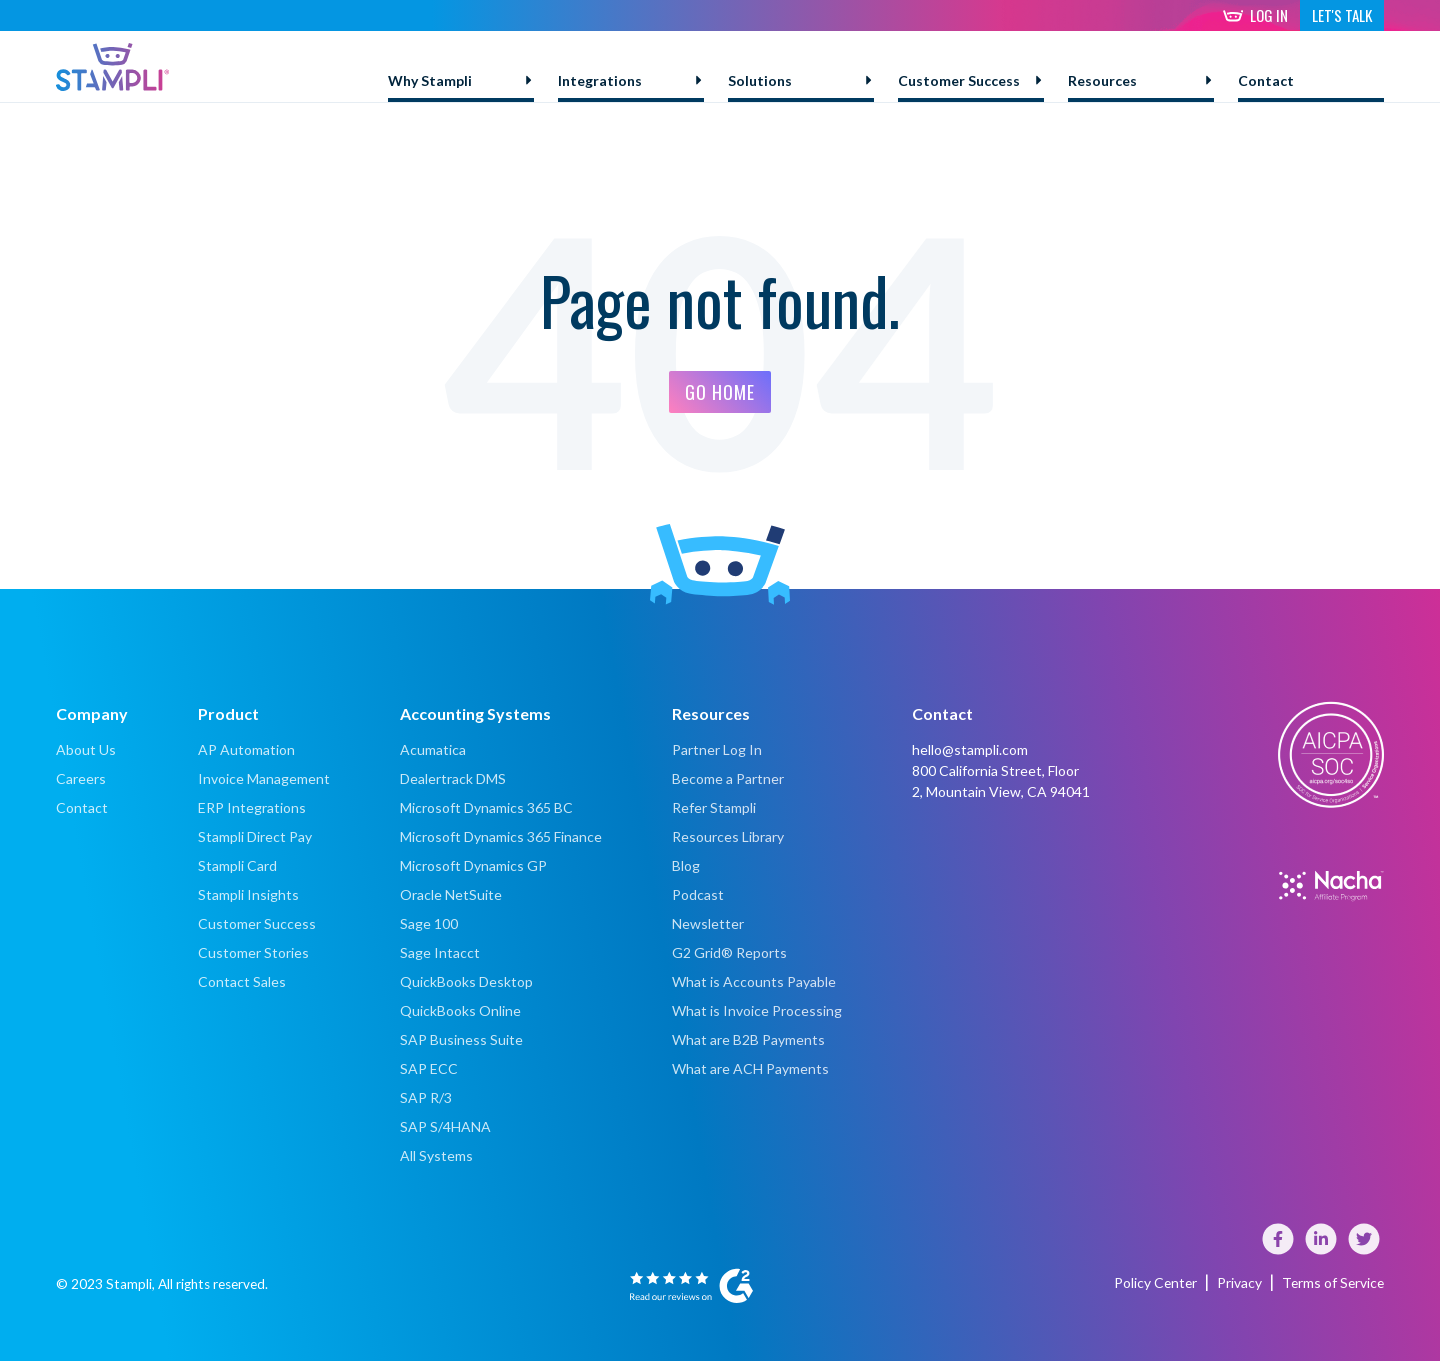 This screenshot has height=1361, width=1440. Describe the element at coordinates (714, 807) in the screenshot. I see `Refer Stampli` at that location.